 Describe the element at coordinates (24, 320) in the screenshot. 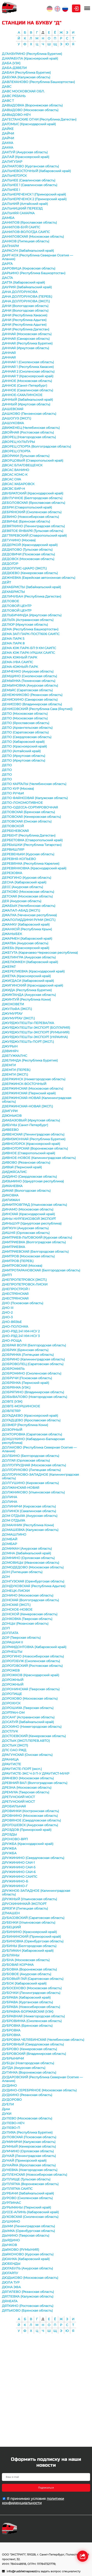

I see `ДАЧИ (Республика Адыгея)` at that location.